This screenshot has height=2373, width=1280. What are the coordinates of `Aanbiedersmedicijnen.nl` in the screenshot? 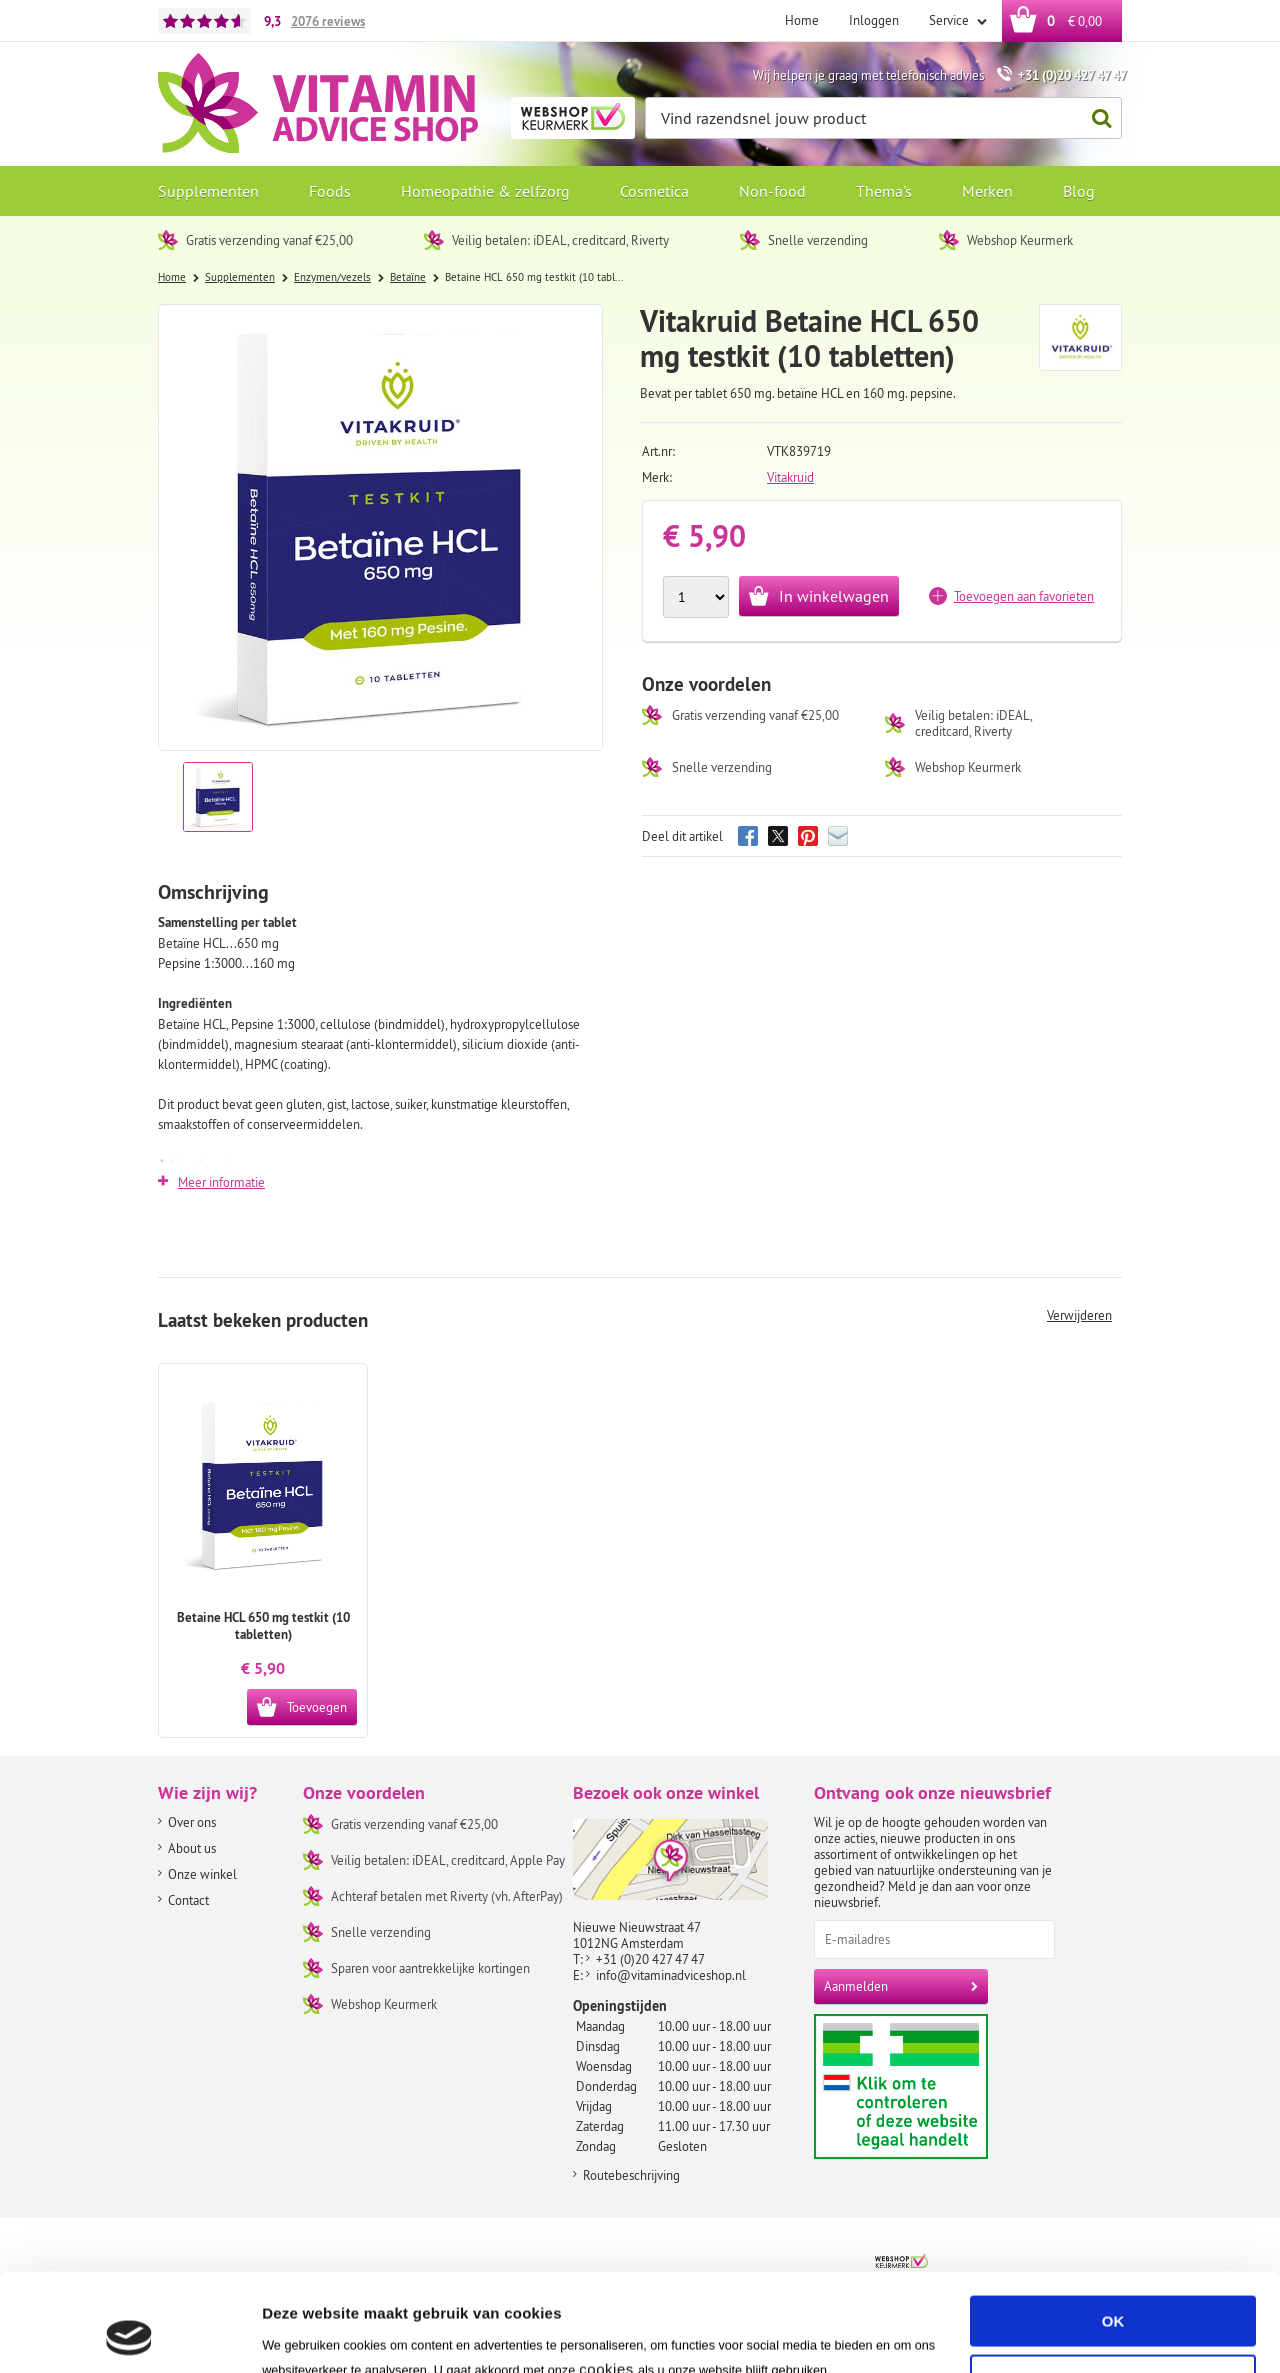 It's located at (939, 2086).